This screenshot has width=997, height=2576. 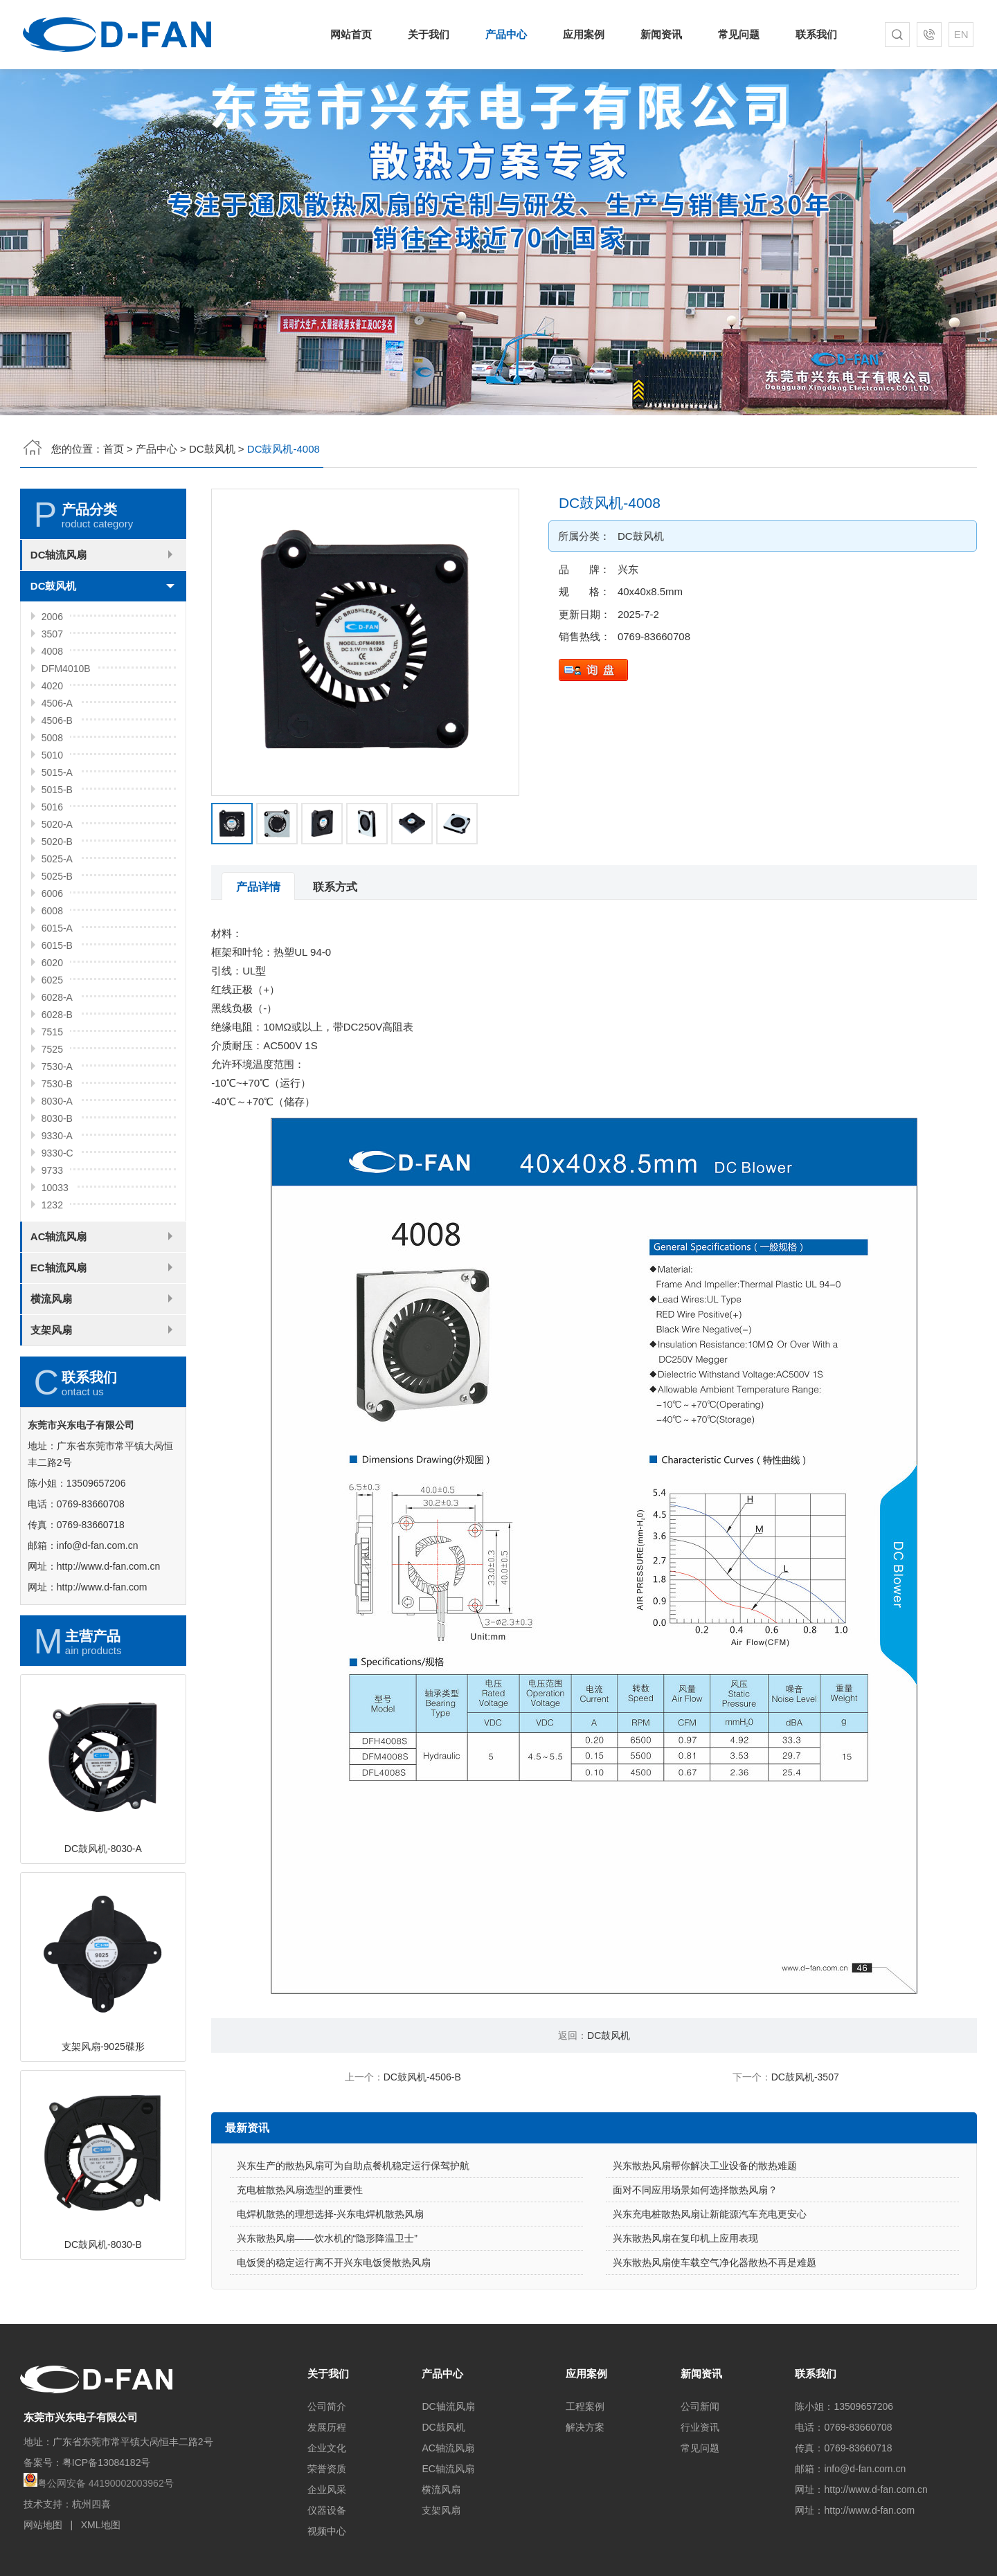 I want to click on 联系我们, so click(x=816, y=34).